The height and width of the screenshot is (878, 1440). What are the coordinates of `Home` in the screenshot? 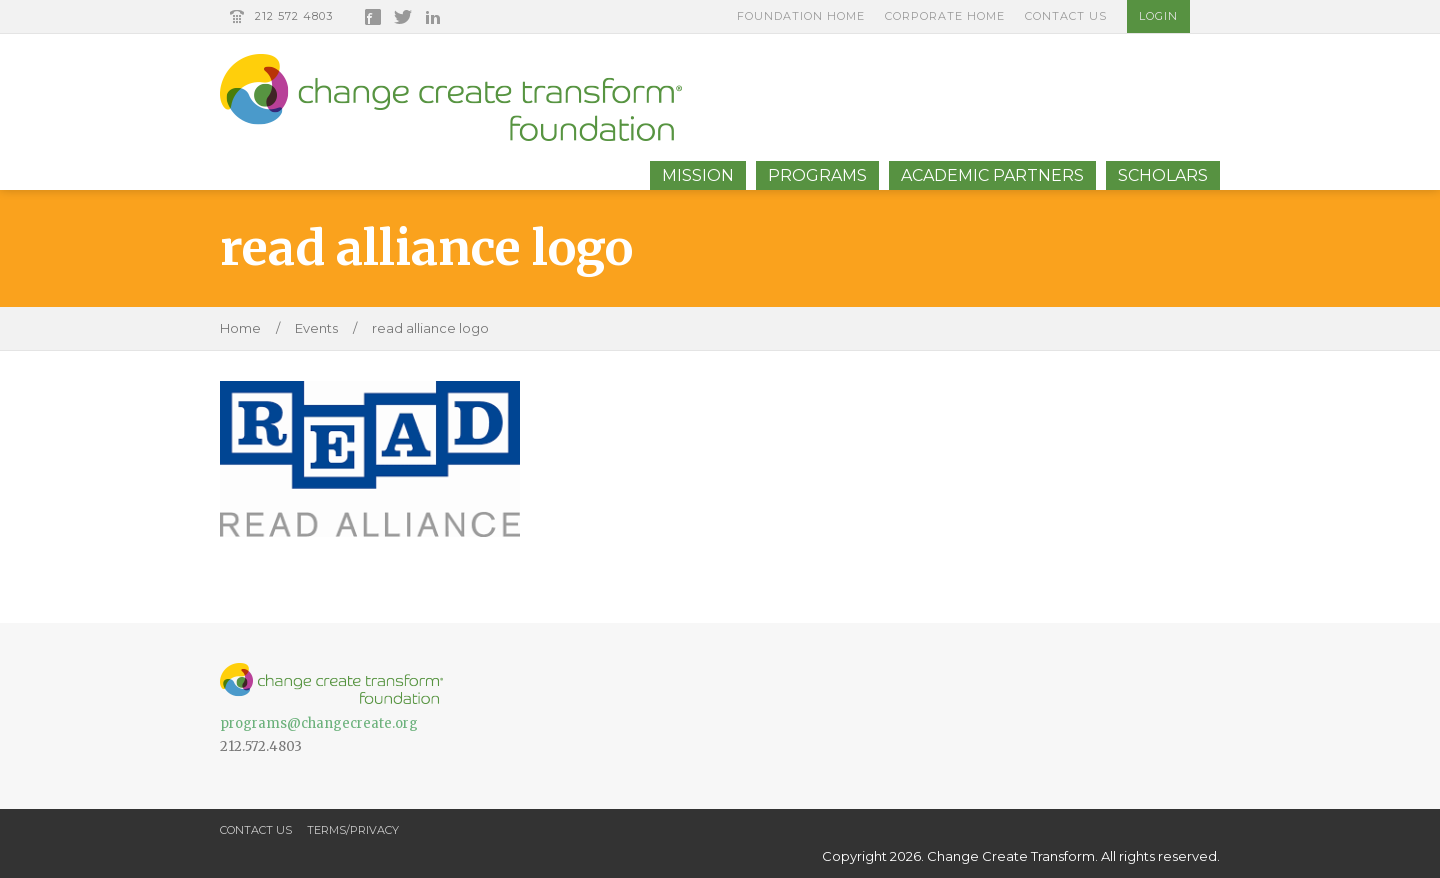 It's located at (240, 328).